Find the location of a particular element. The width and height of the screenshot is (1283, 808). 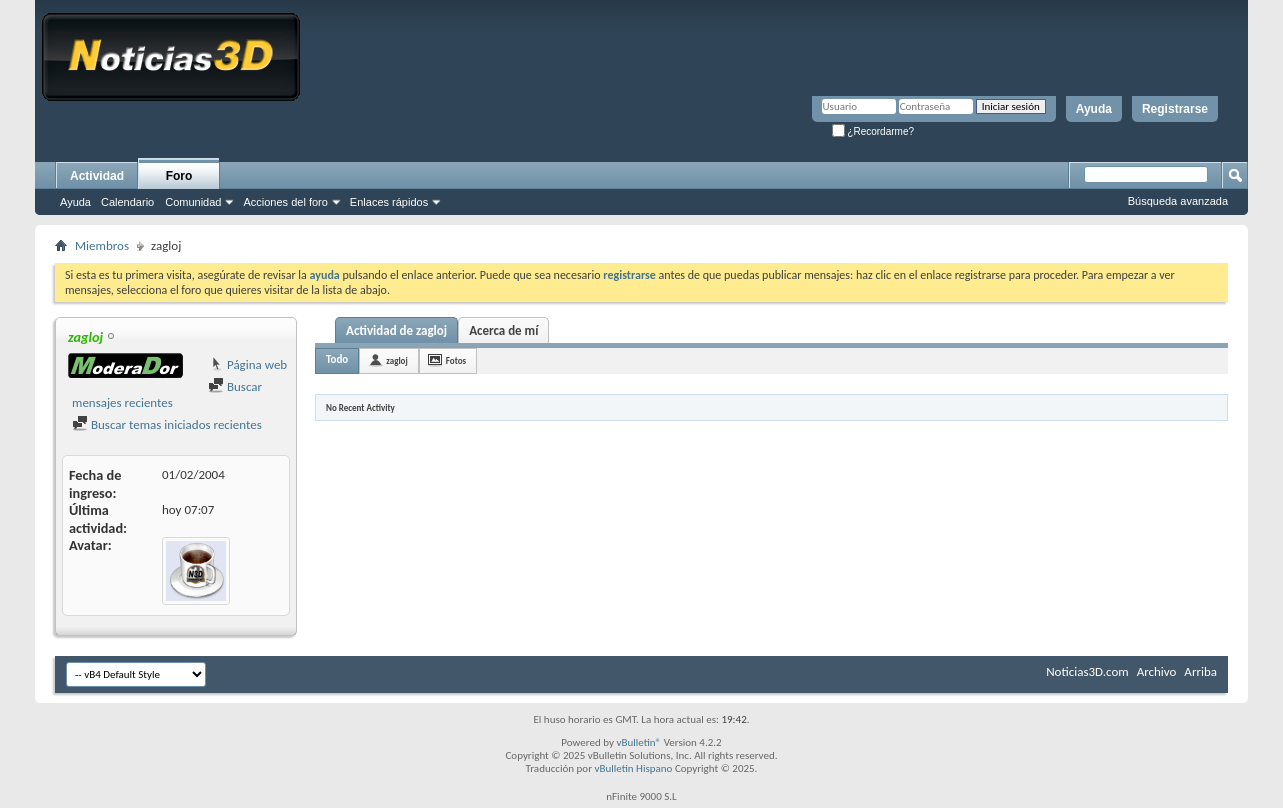

Arriba is located at coordinates (1200, 671).